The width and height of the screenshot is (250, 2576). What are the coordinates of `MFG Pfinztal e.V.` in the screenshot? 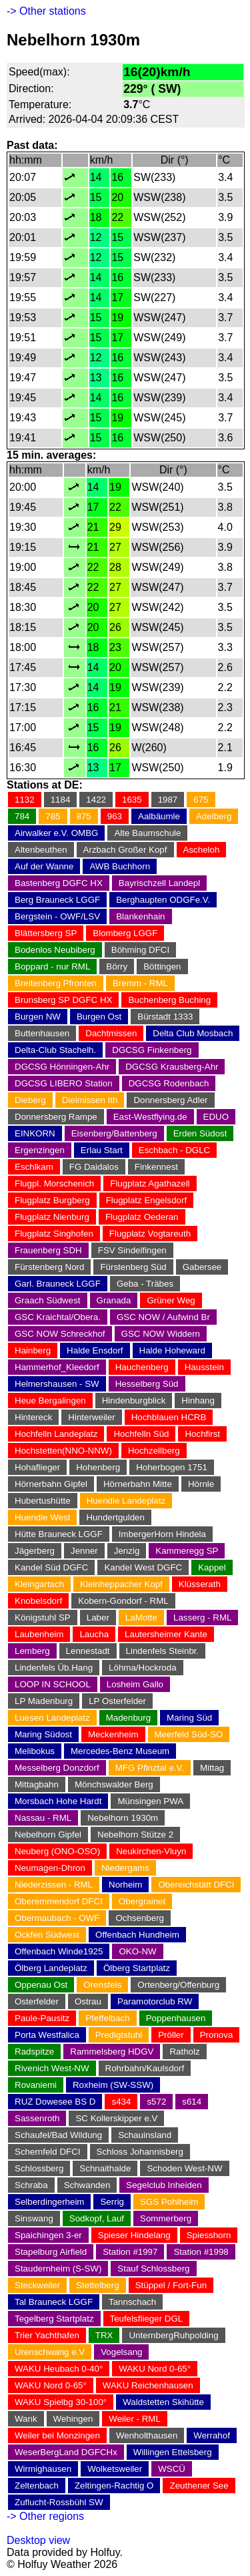 It's located at (149, 1768).